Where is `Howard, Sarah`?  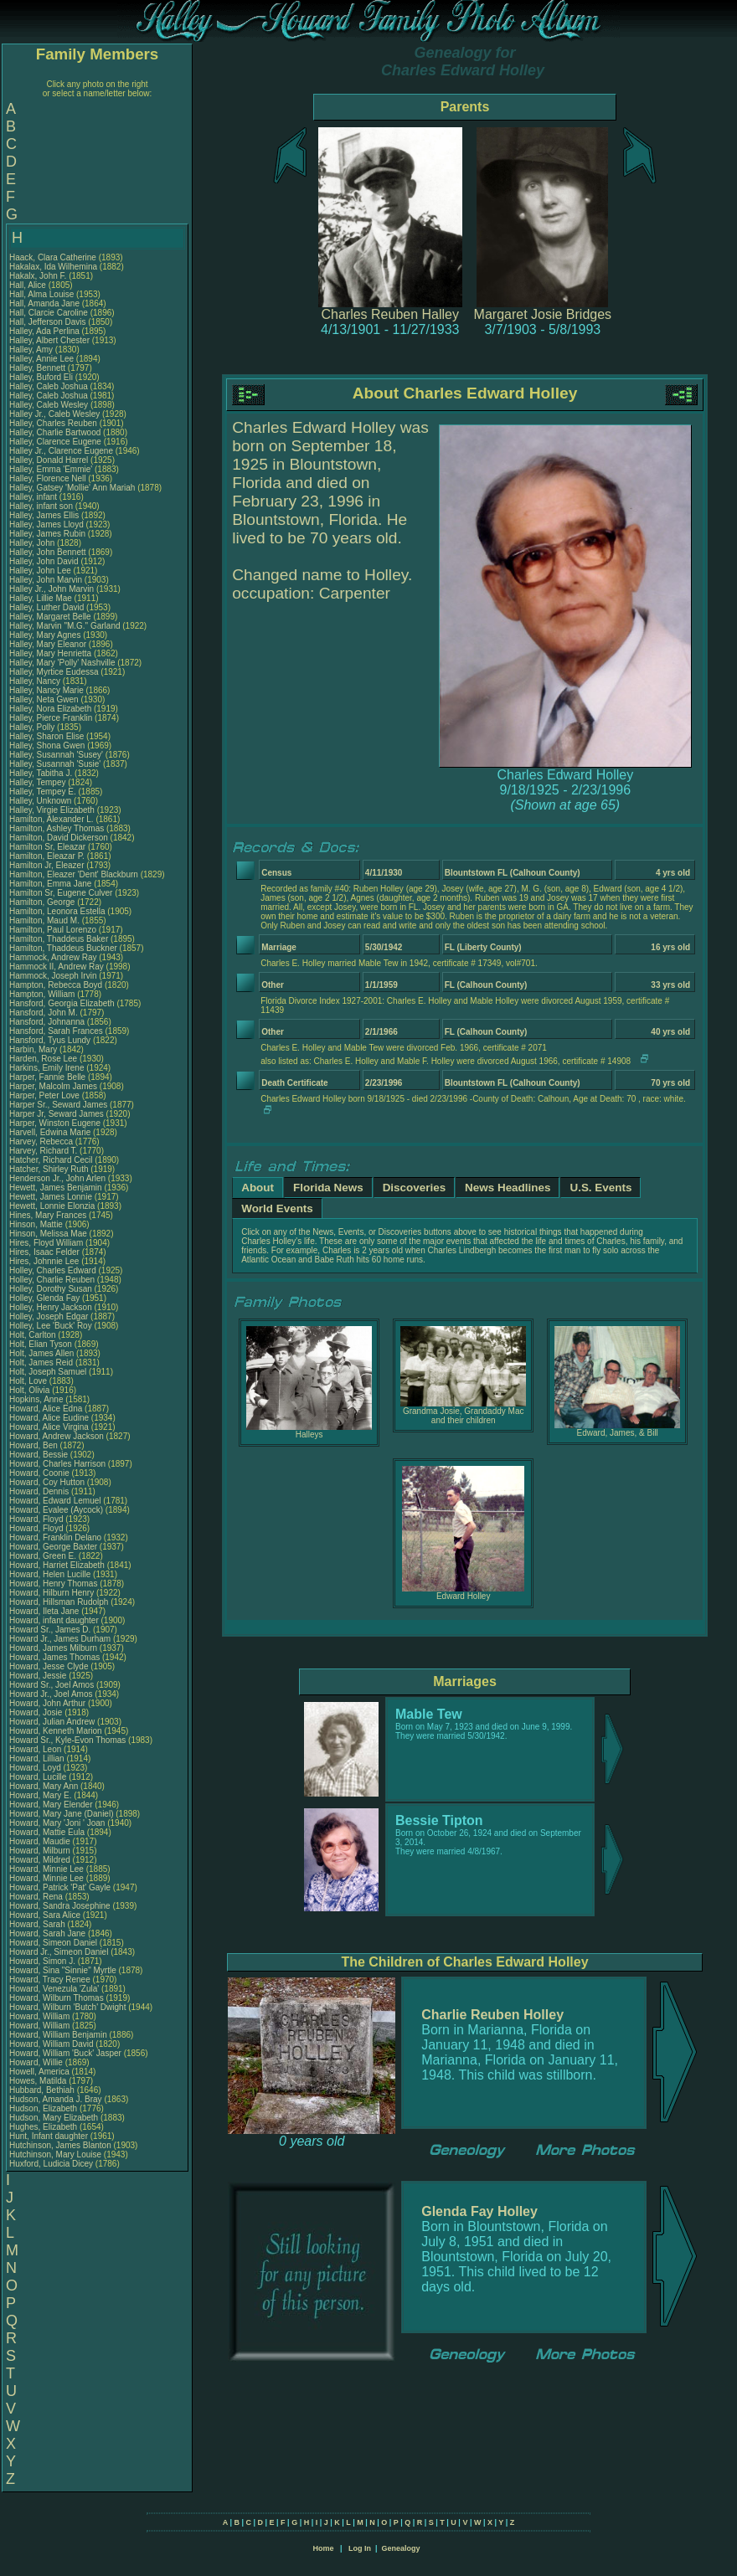 Howard, Sarah is located at coordinates (38, 1924).